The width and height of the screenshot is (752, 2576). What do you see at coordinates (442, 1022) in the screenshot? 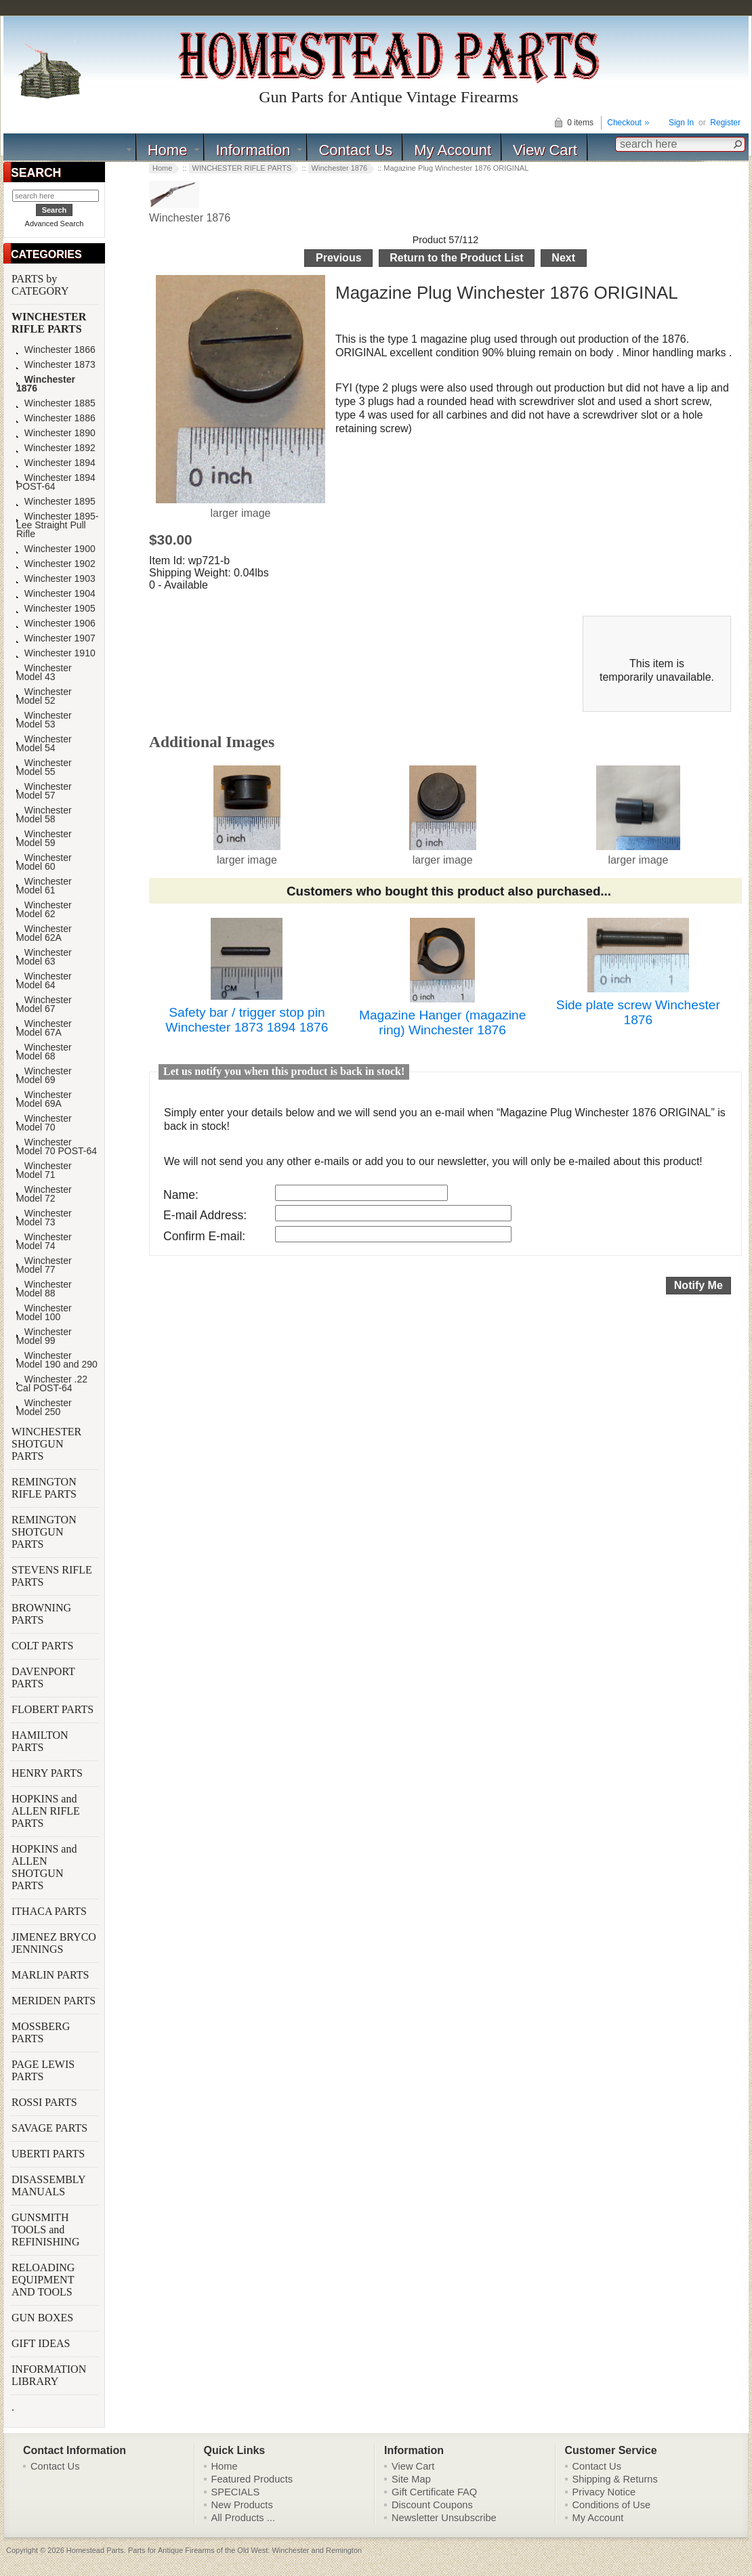
I see `Magazine Hanger (magazine ring) Winchester 1876` at bounding box center [442, 1022].